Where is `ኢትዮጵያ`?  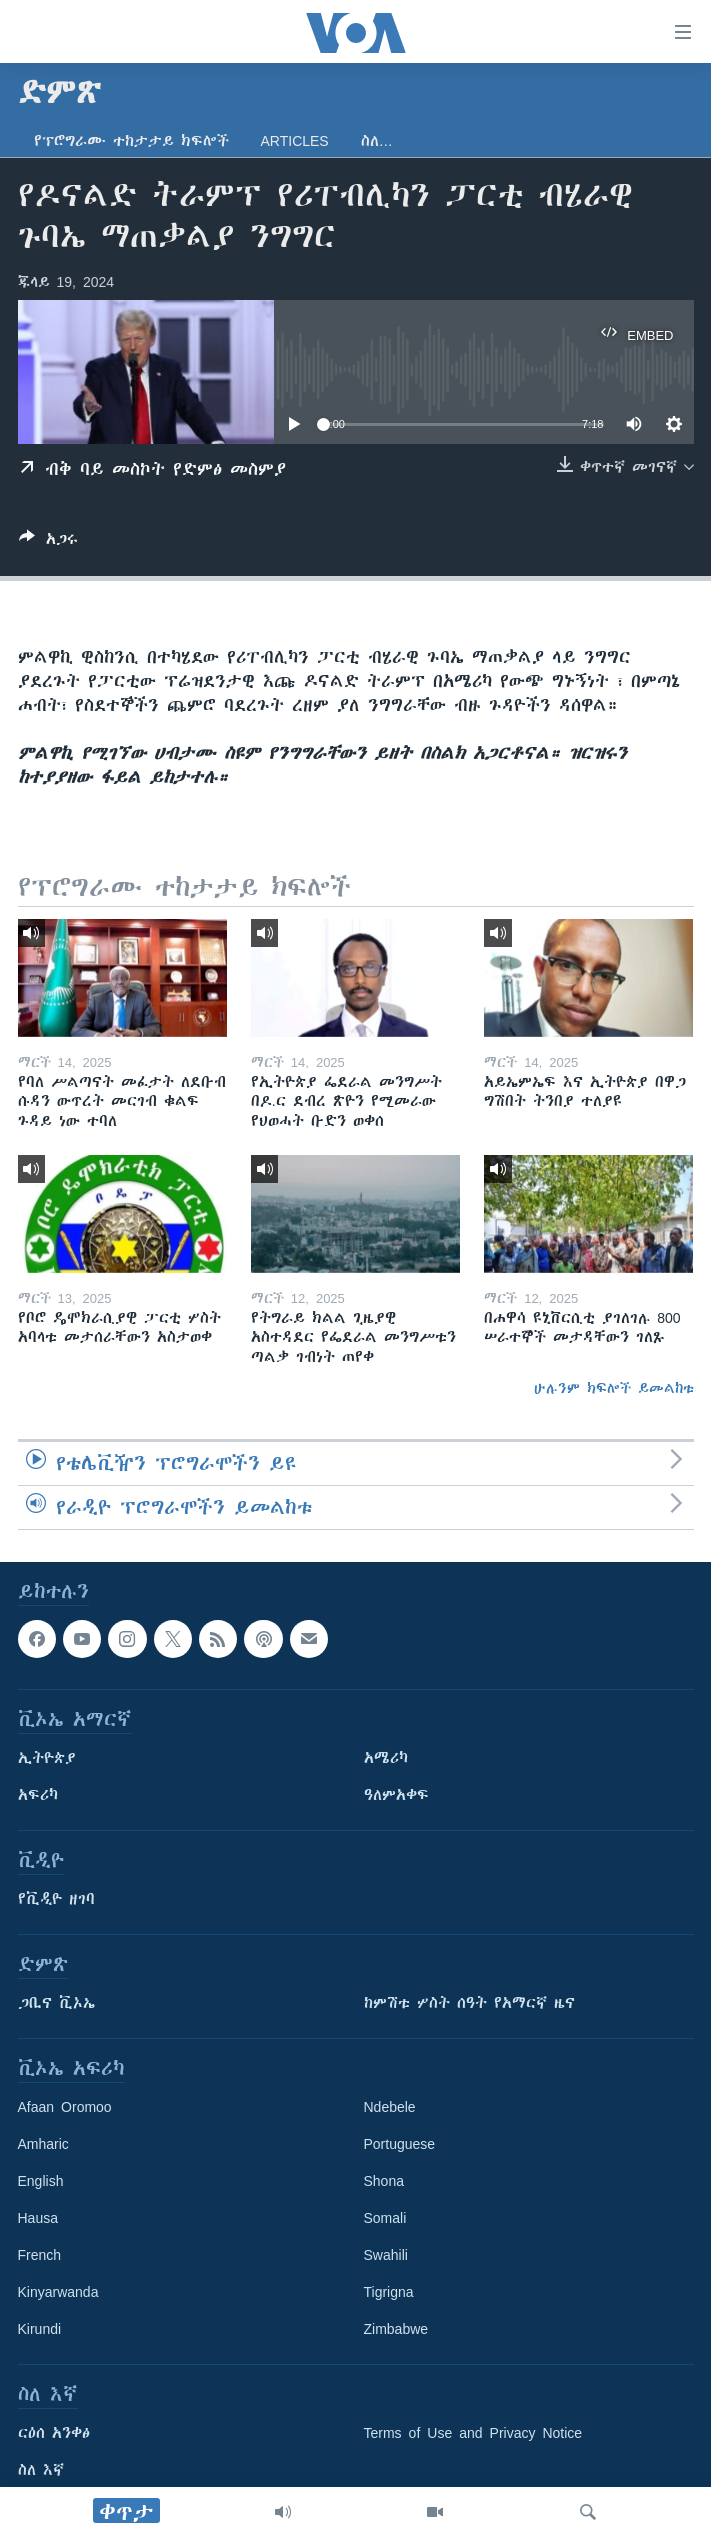
ኢትዮጵያ is located at coordinates (47, 1758).